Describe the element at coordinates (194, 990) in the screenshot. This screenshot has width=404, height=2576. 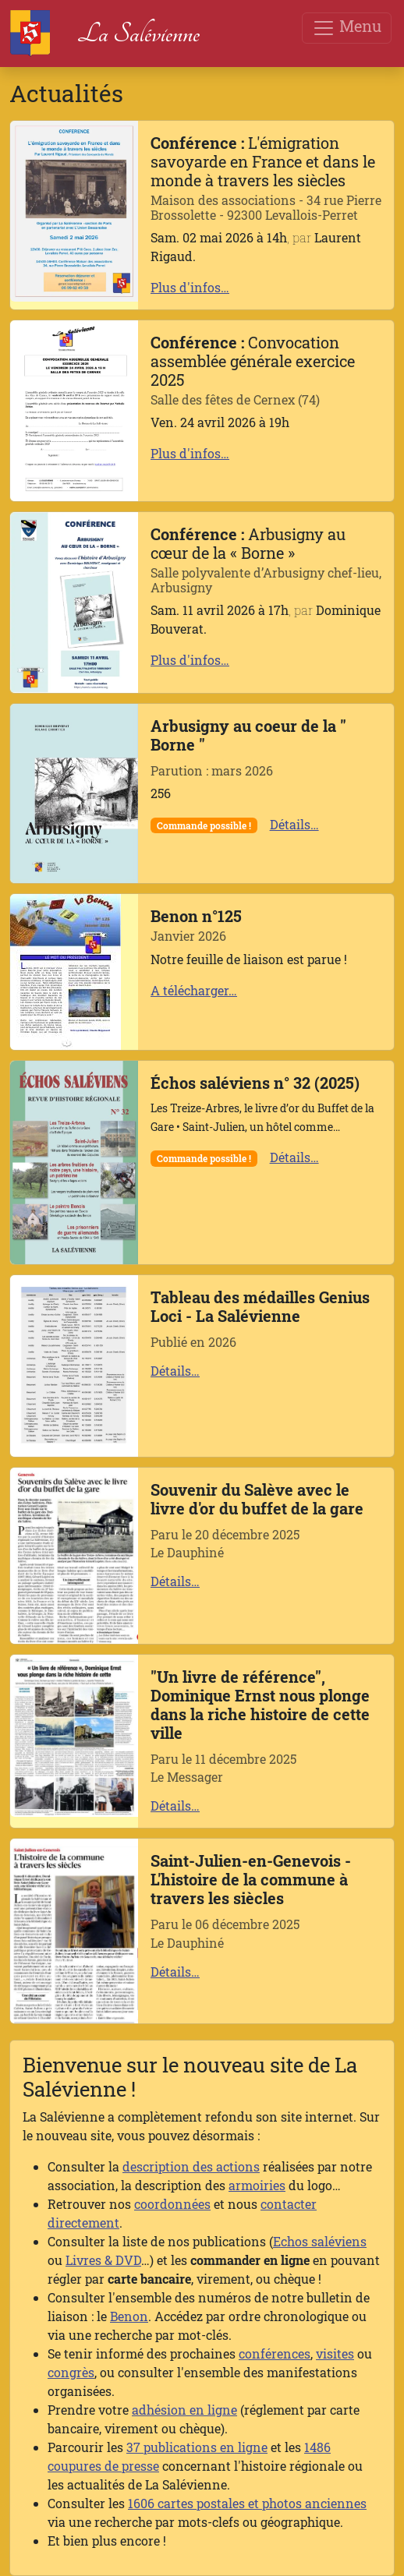
I see `A télécharger…` at that location.